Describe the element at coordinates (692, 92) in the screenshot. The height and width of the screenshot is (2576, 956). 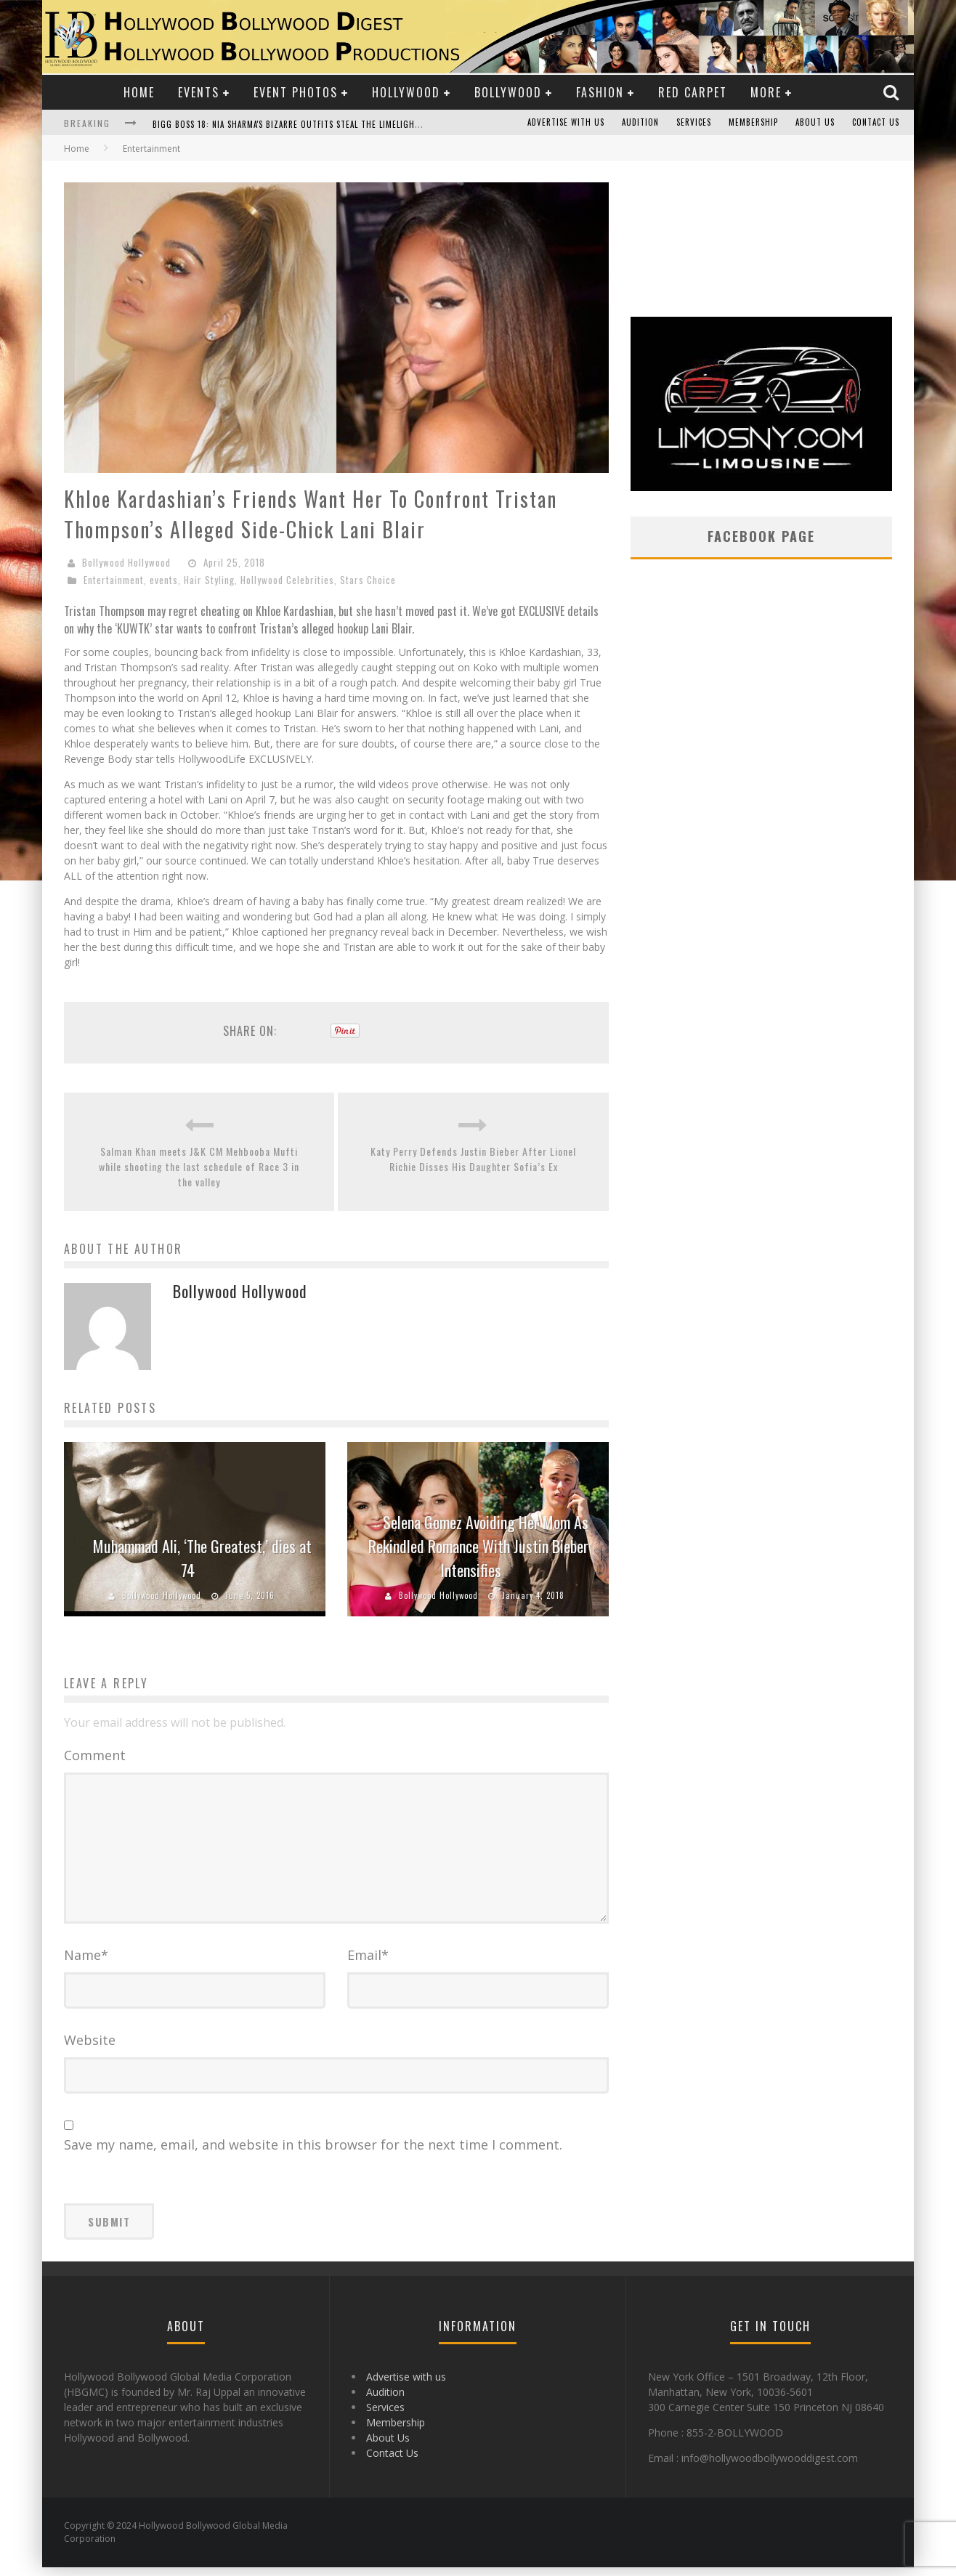
I see `Red Carpet` at that location.